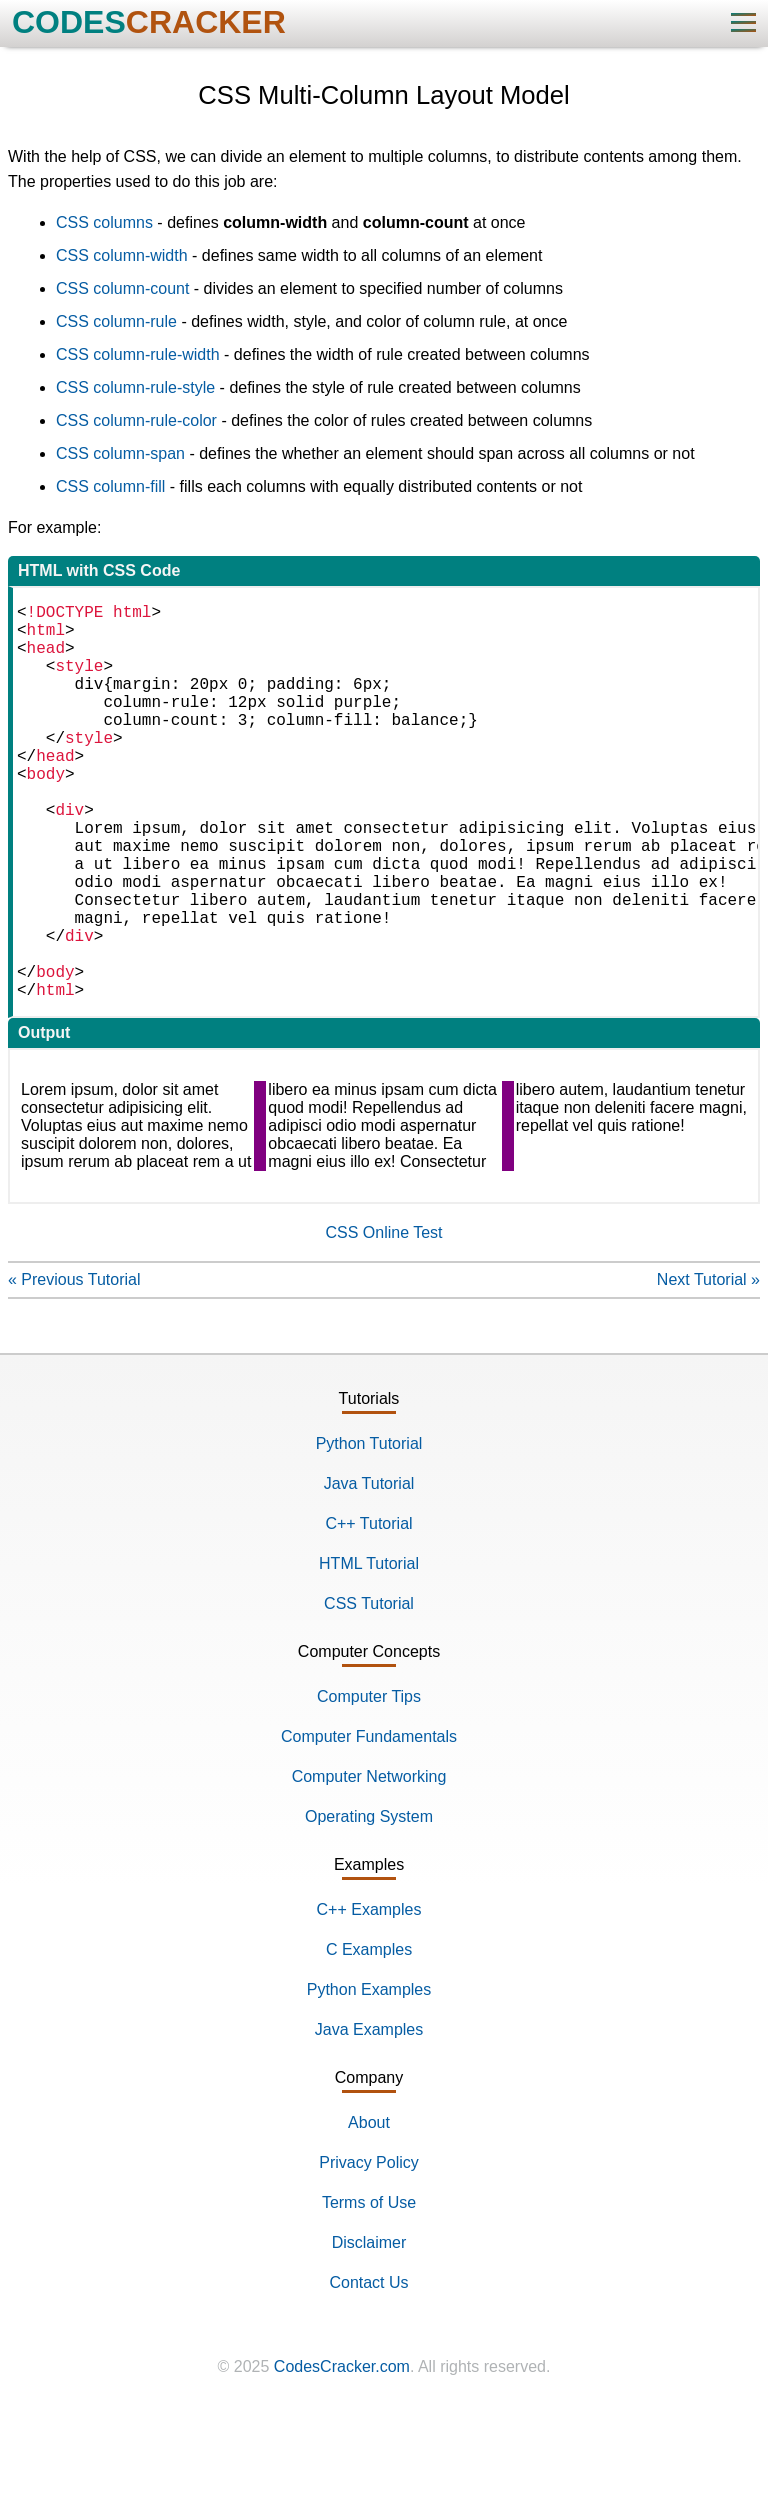  I want to click on CSS column-count, so click(122, 288).